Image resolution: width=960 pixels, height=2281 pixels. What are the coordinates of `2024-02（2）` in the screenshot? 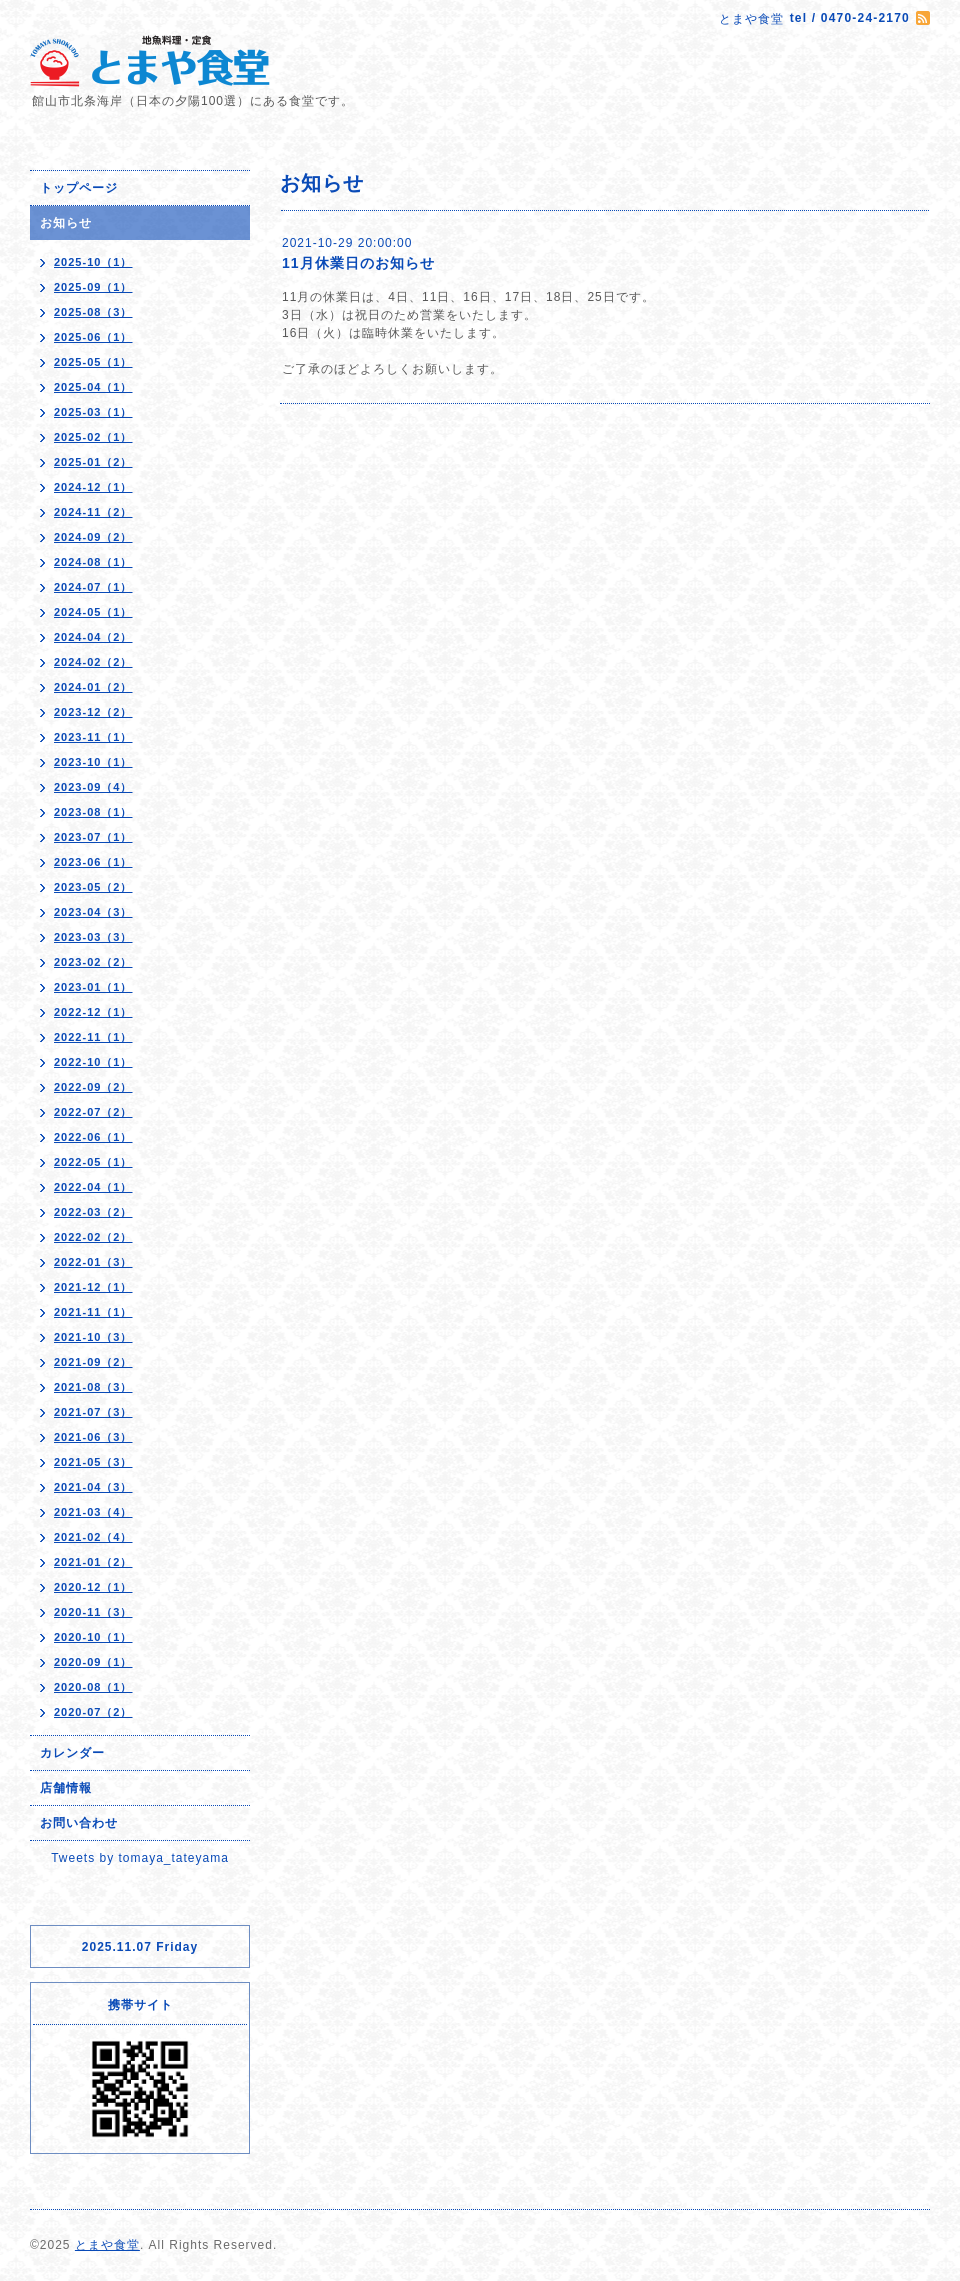 It's located at (93, 662).